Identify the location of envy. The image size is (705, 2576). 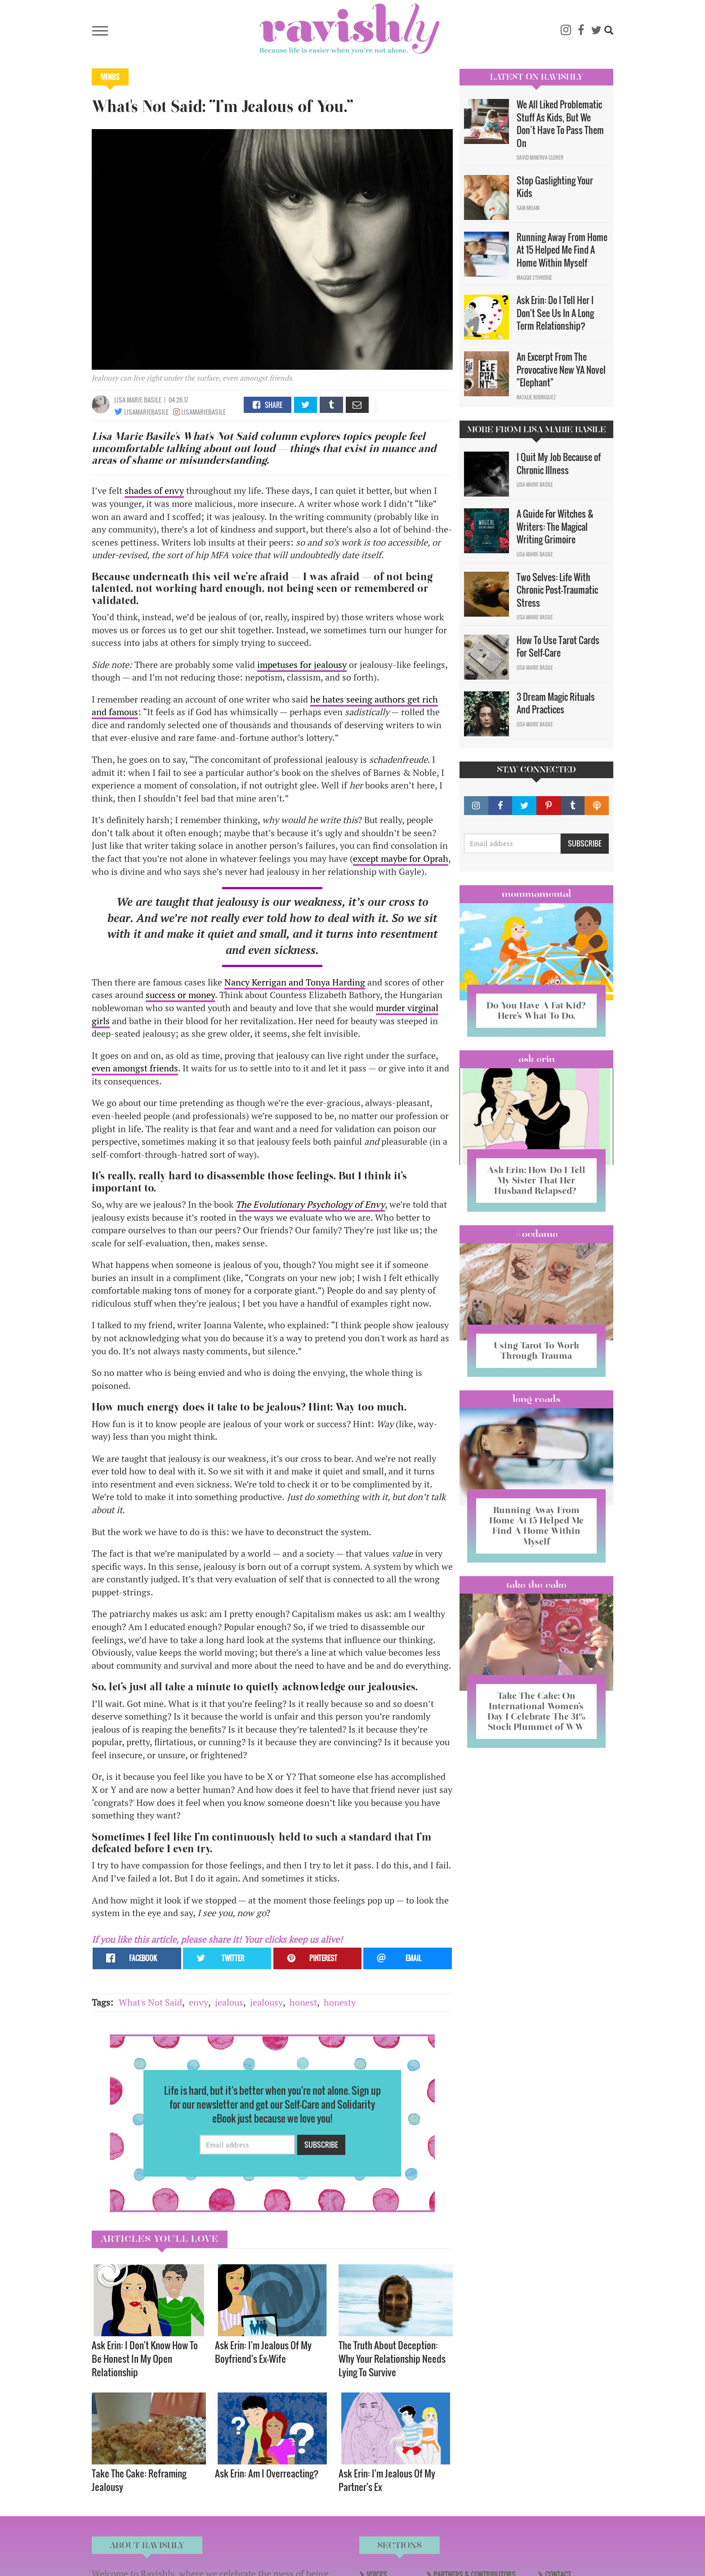
(198, 2002).